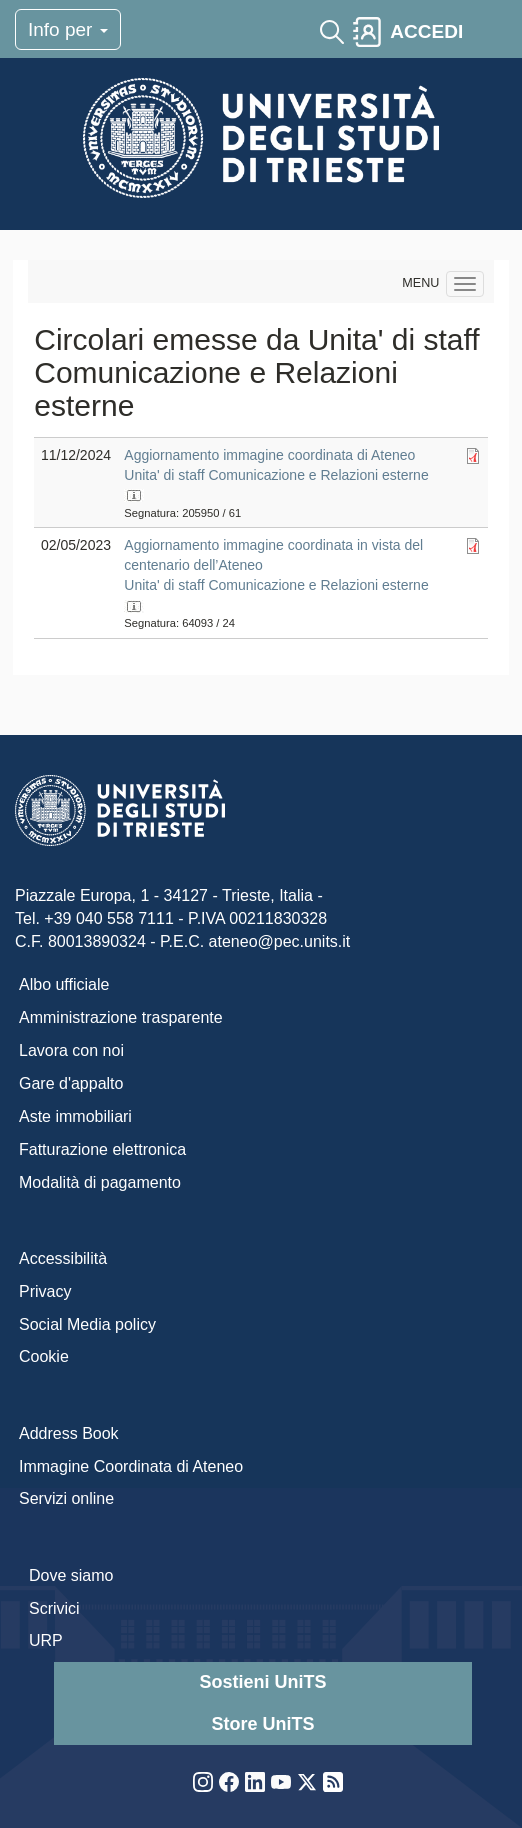 This screenshot has width=522, height=1828. What do you see at coordinates (465, 284) in the screenshot?
I see `[Navigation menu]` at bounding box center [465, 284].